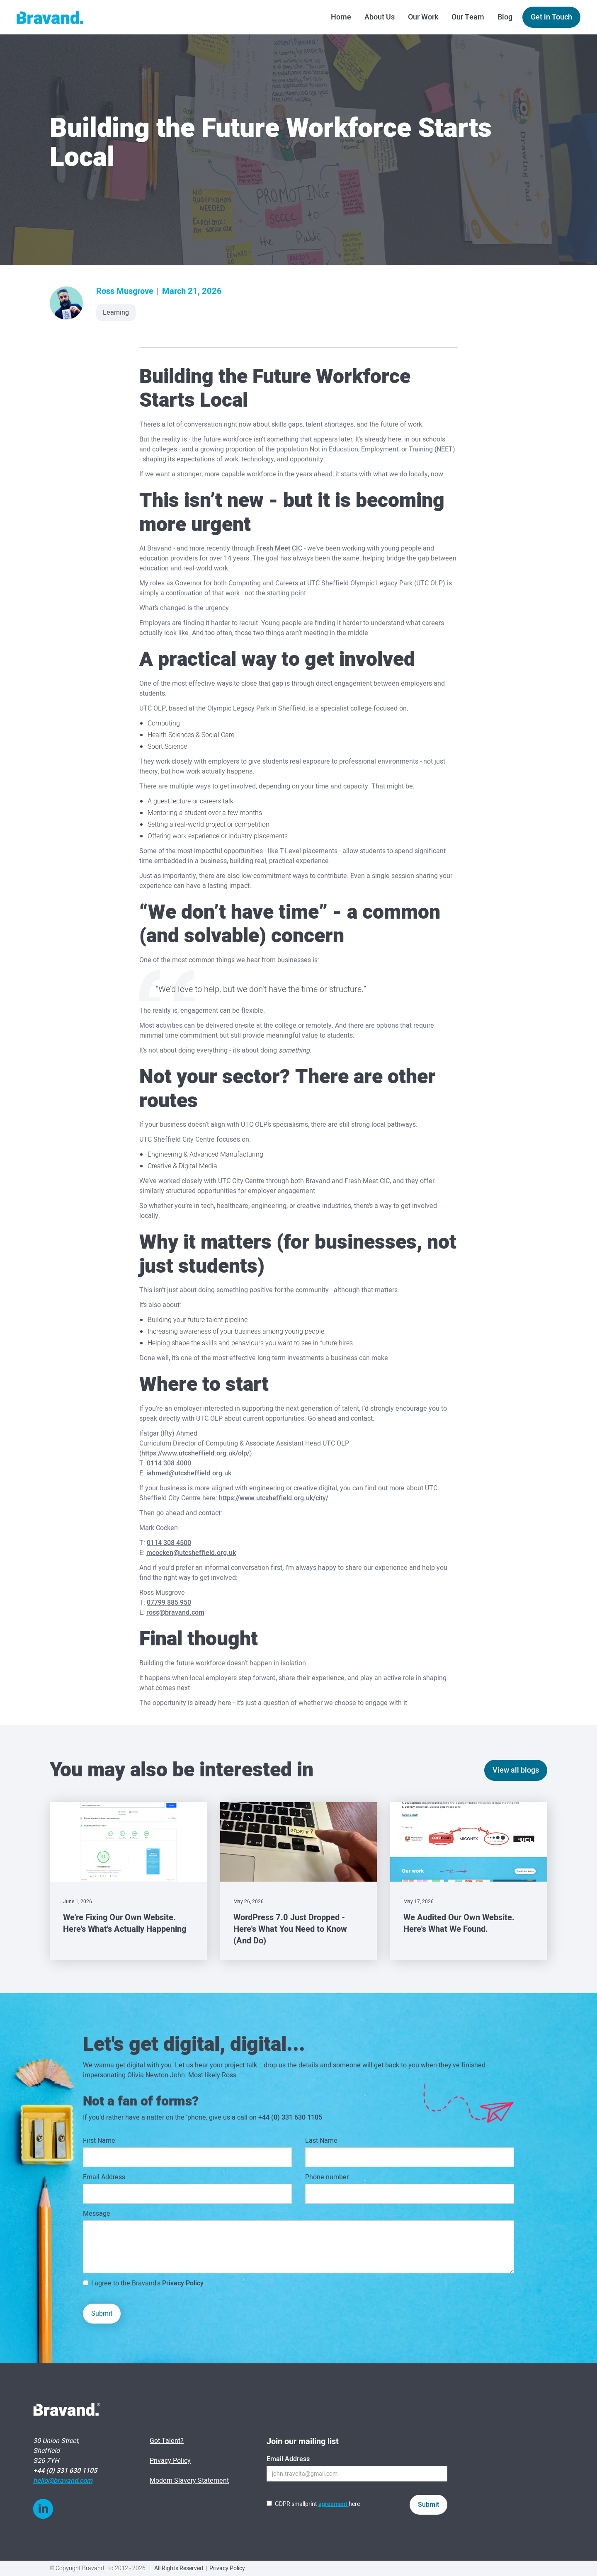  What do you see at coordinates (516, 1770) in the screenshot?
I see `View all blogs` at bounding box center [516, 1770].